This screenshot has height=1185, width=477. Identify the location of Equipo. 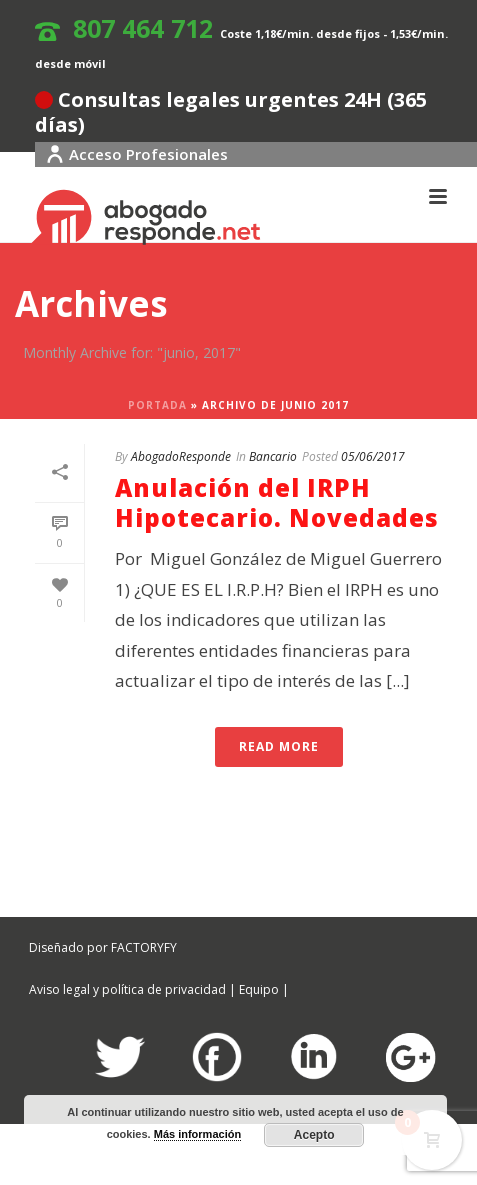
(259, 989).